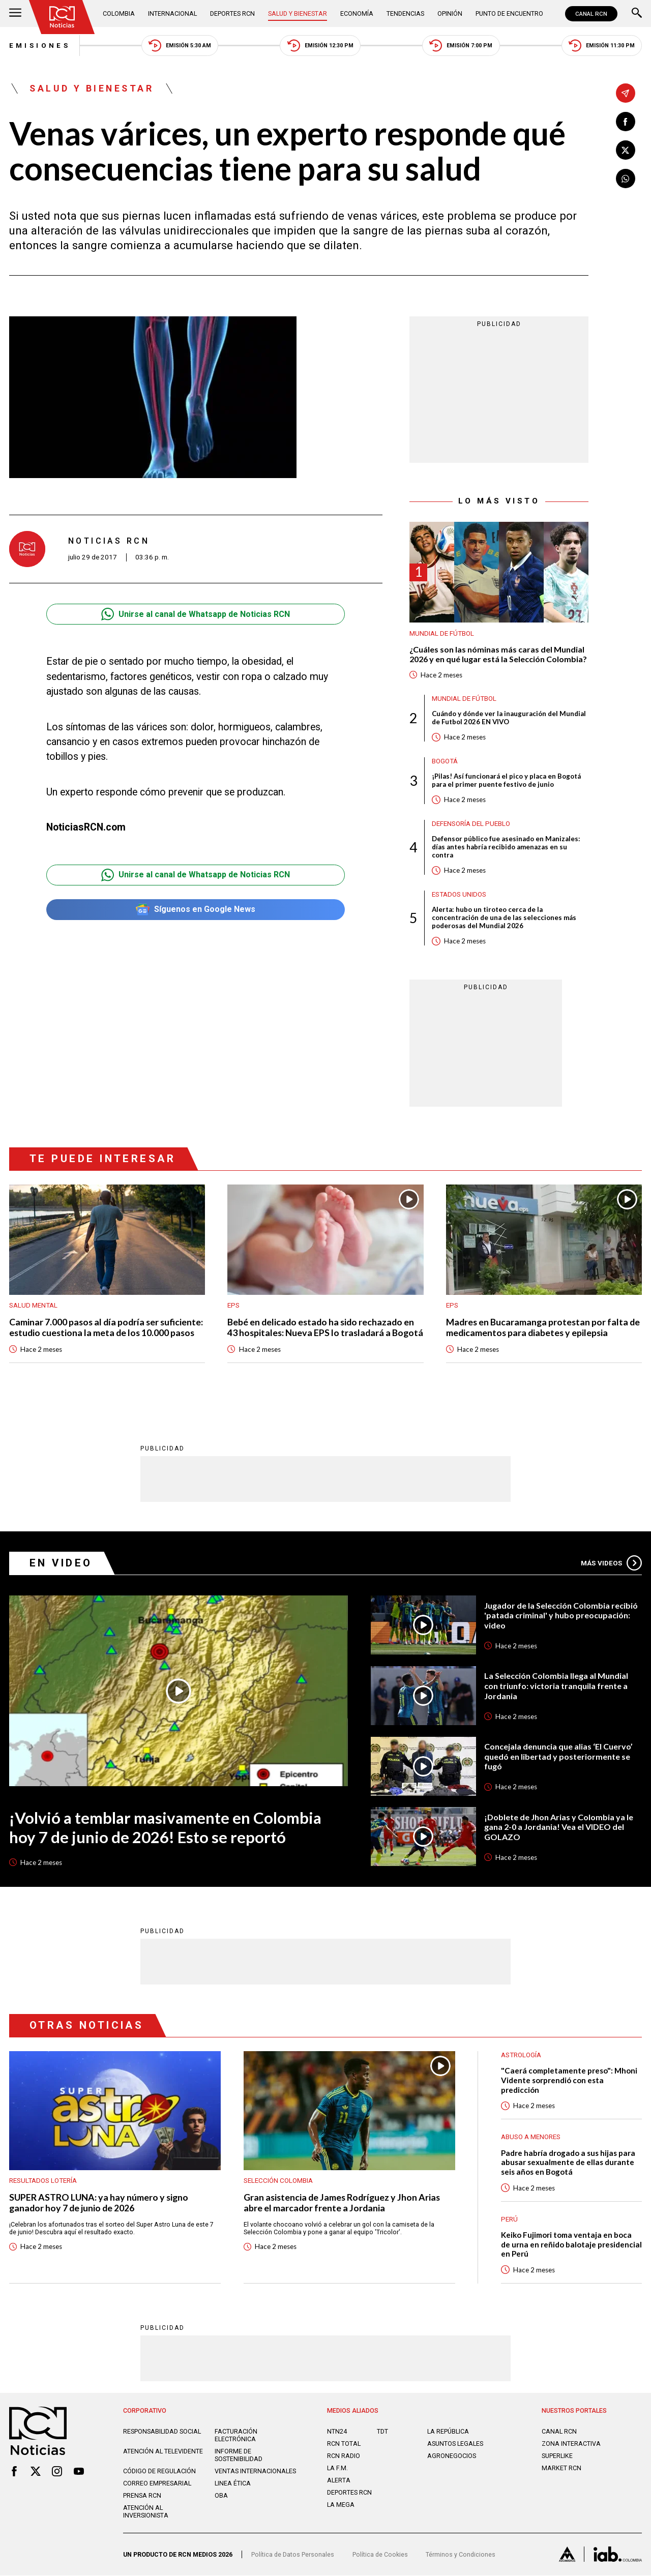 Image resolution: width=651 pixels, height=2576 pixels. I want to click on TDT, so click(382, 2432).